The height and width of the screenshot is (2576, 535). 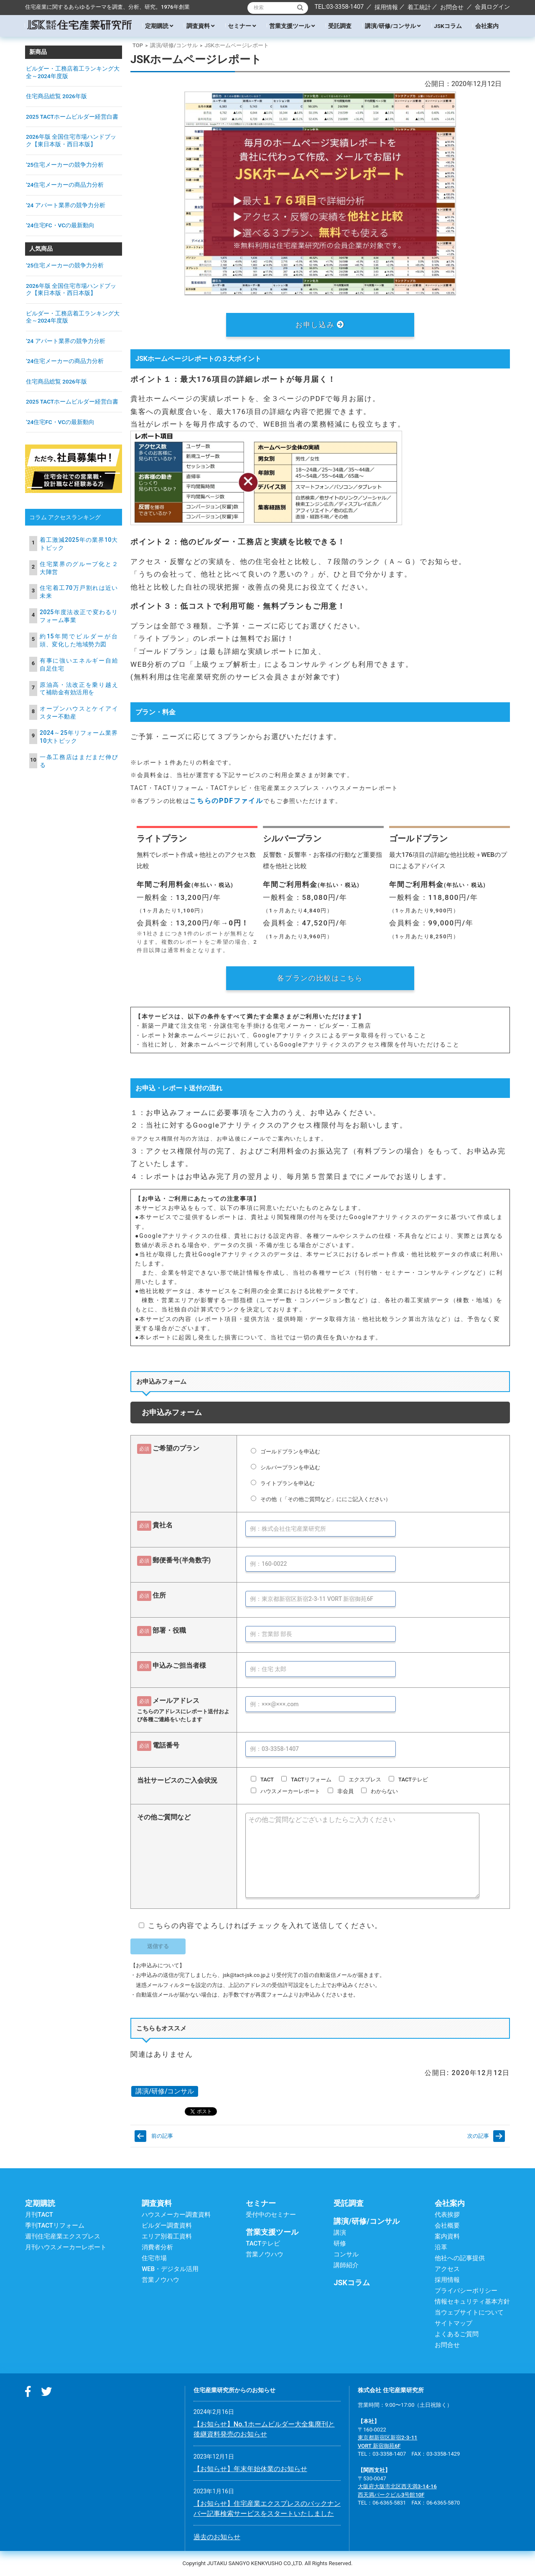 What do you see at coordinates (79, 616) in the screenshot?
I see `2025年度法改正で変わるリフォーム事業` at bounding box center [79, 616].